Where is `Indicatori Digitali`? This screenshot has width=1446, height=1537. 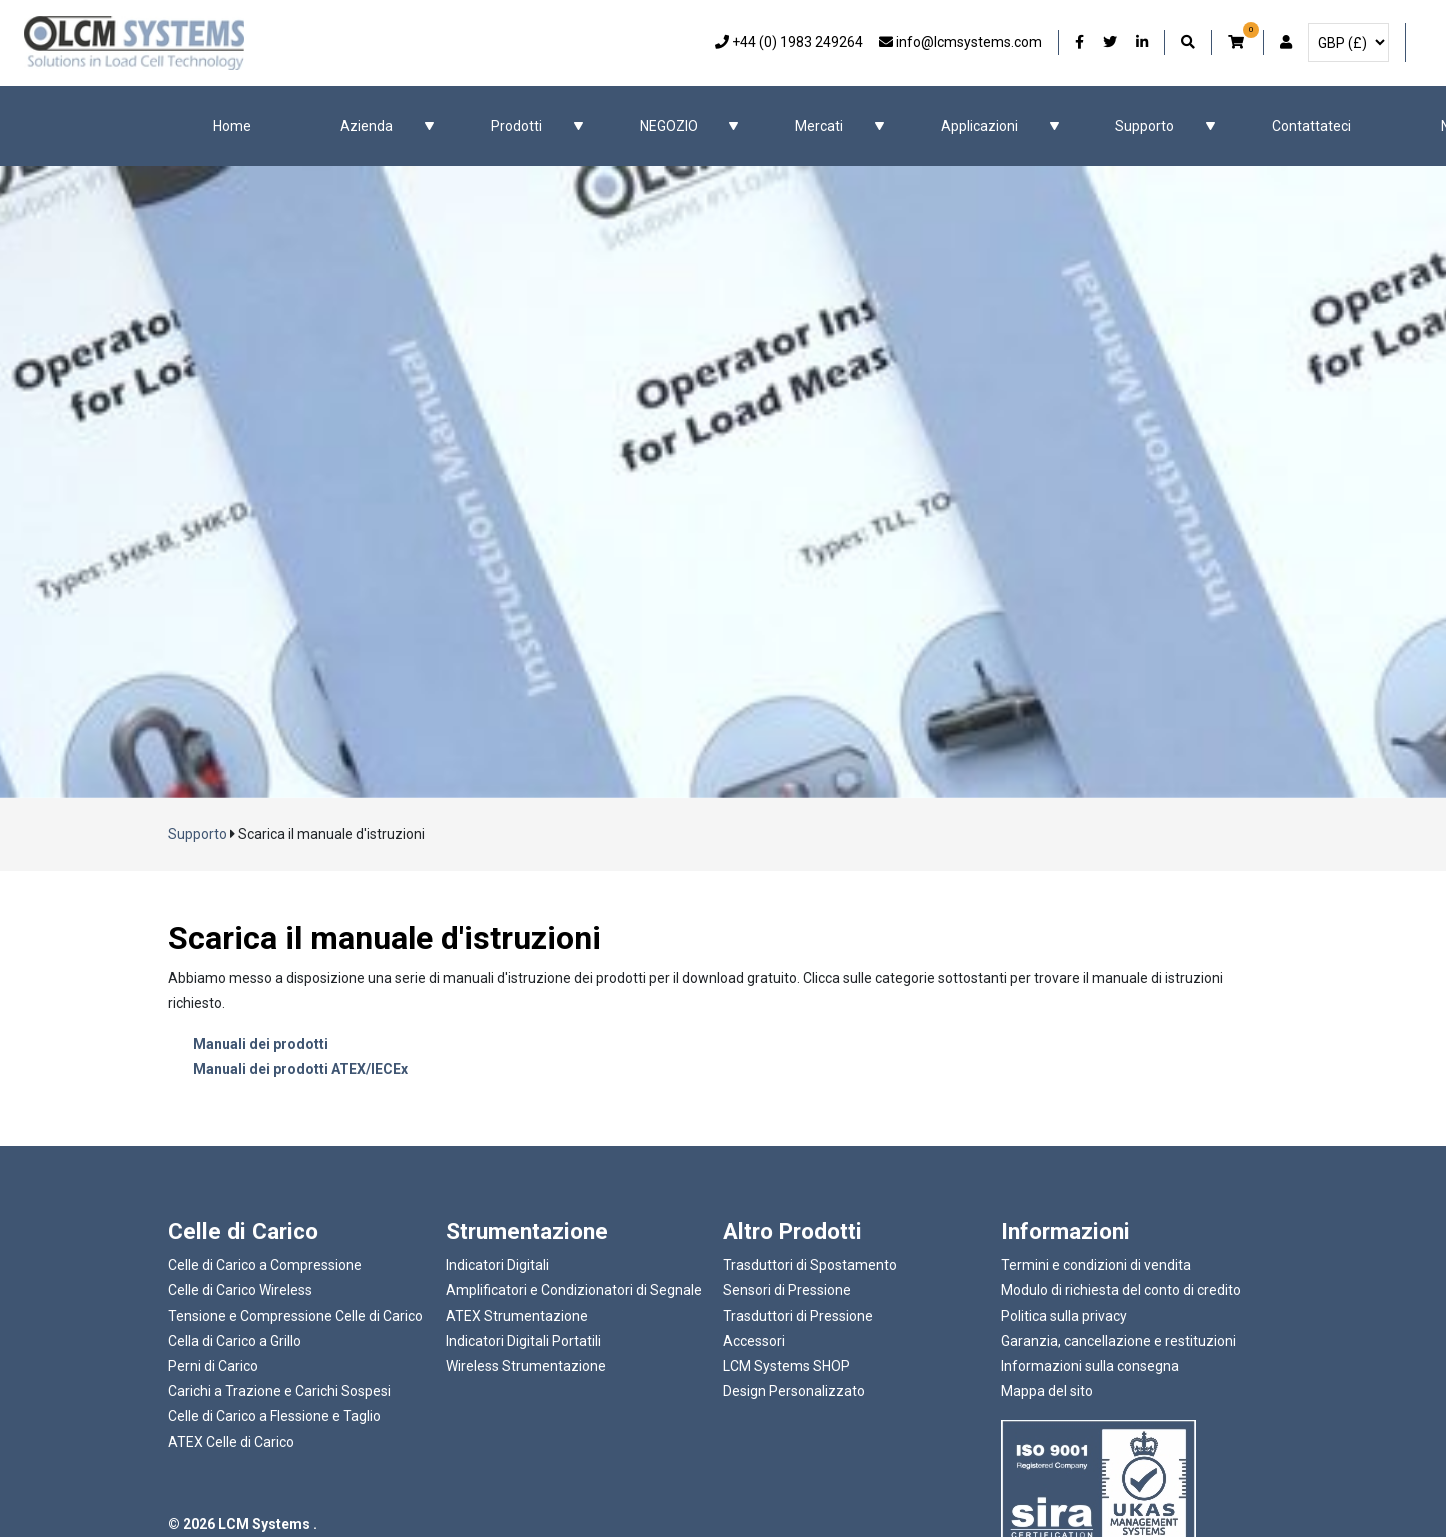 Indicatori Digitali is located at coordinates (497, 1265).